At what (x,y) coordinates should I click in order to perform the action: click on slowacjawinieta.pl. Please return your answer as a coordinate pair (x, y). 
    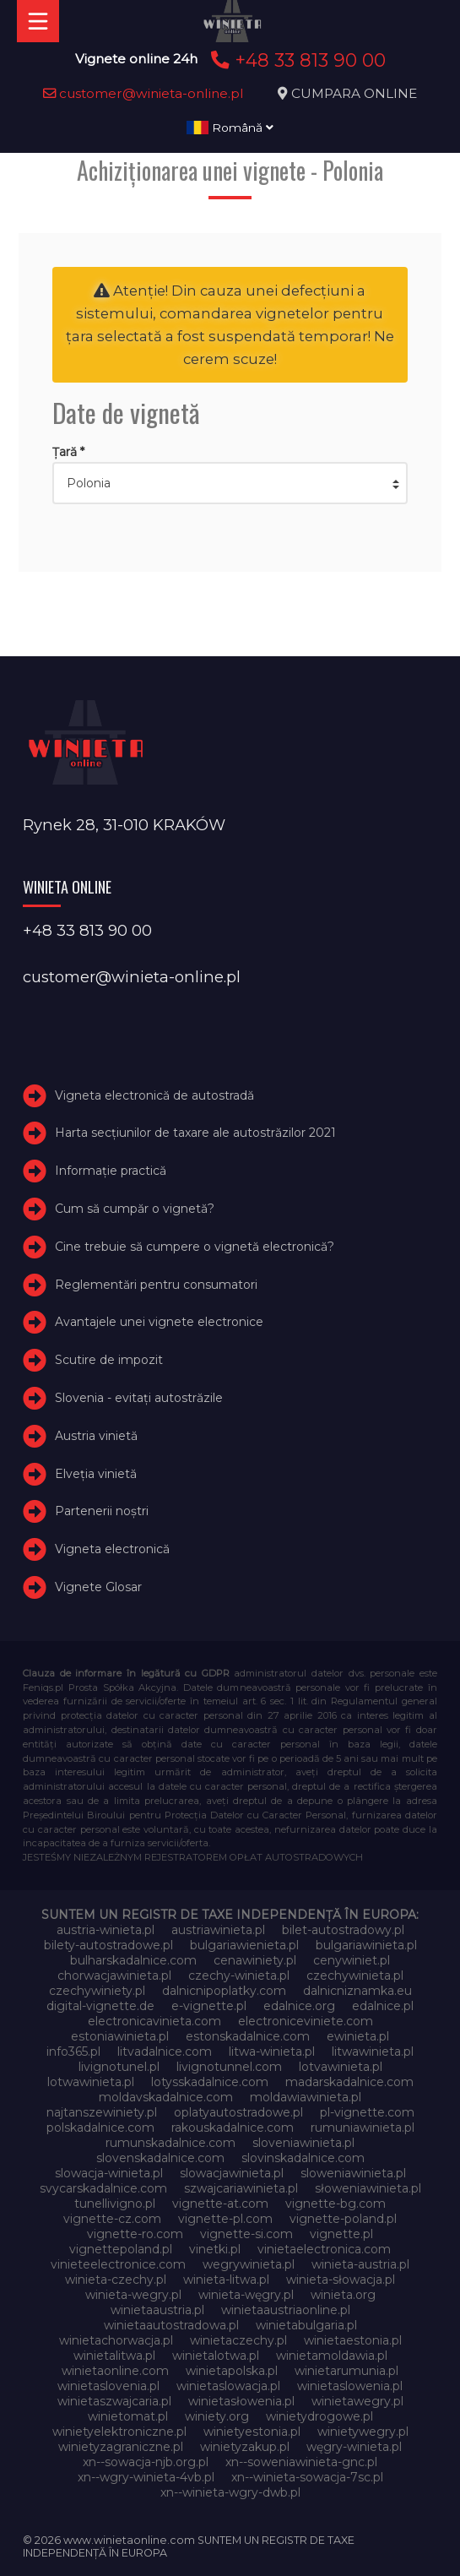
    Looking at the image, I should click on (232, 2173).